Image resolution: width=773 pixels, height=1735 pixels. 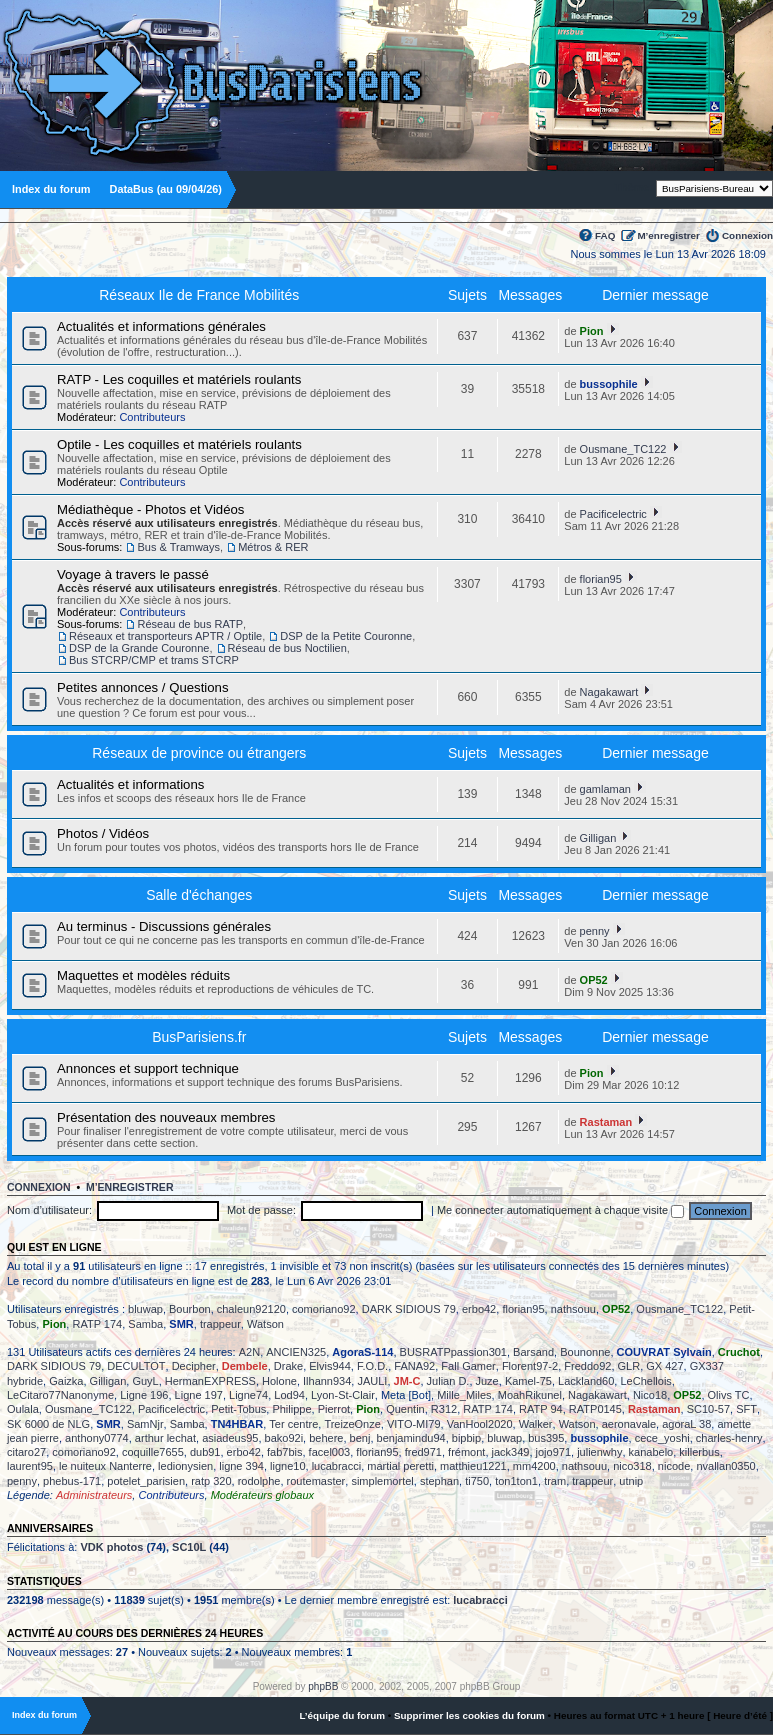 I want to click on VanHool2020, so click(x=480, y=1424).